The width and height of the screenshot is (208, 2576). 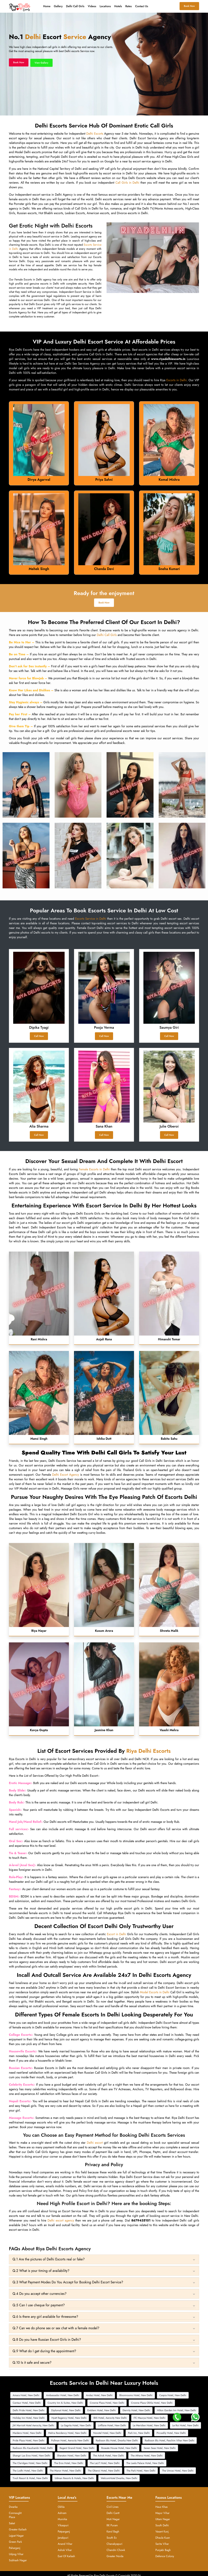 What do you see at coordinates (28, 2406) in the screenshot?
I see `Delhi Pride Hotel, New Delhi` at bounding box center [28, 2406].